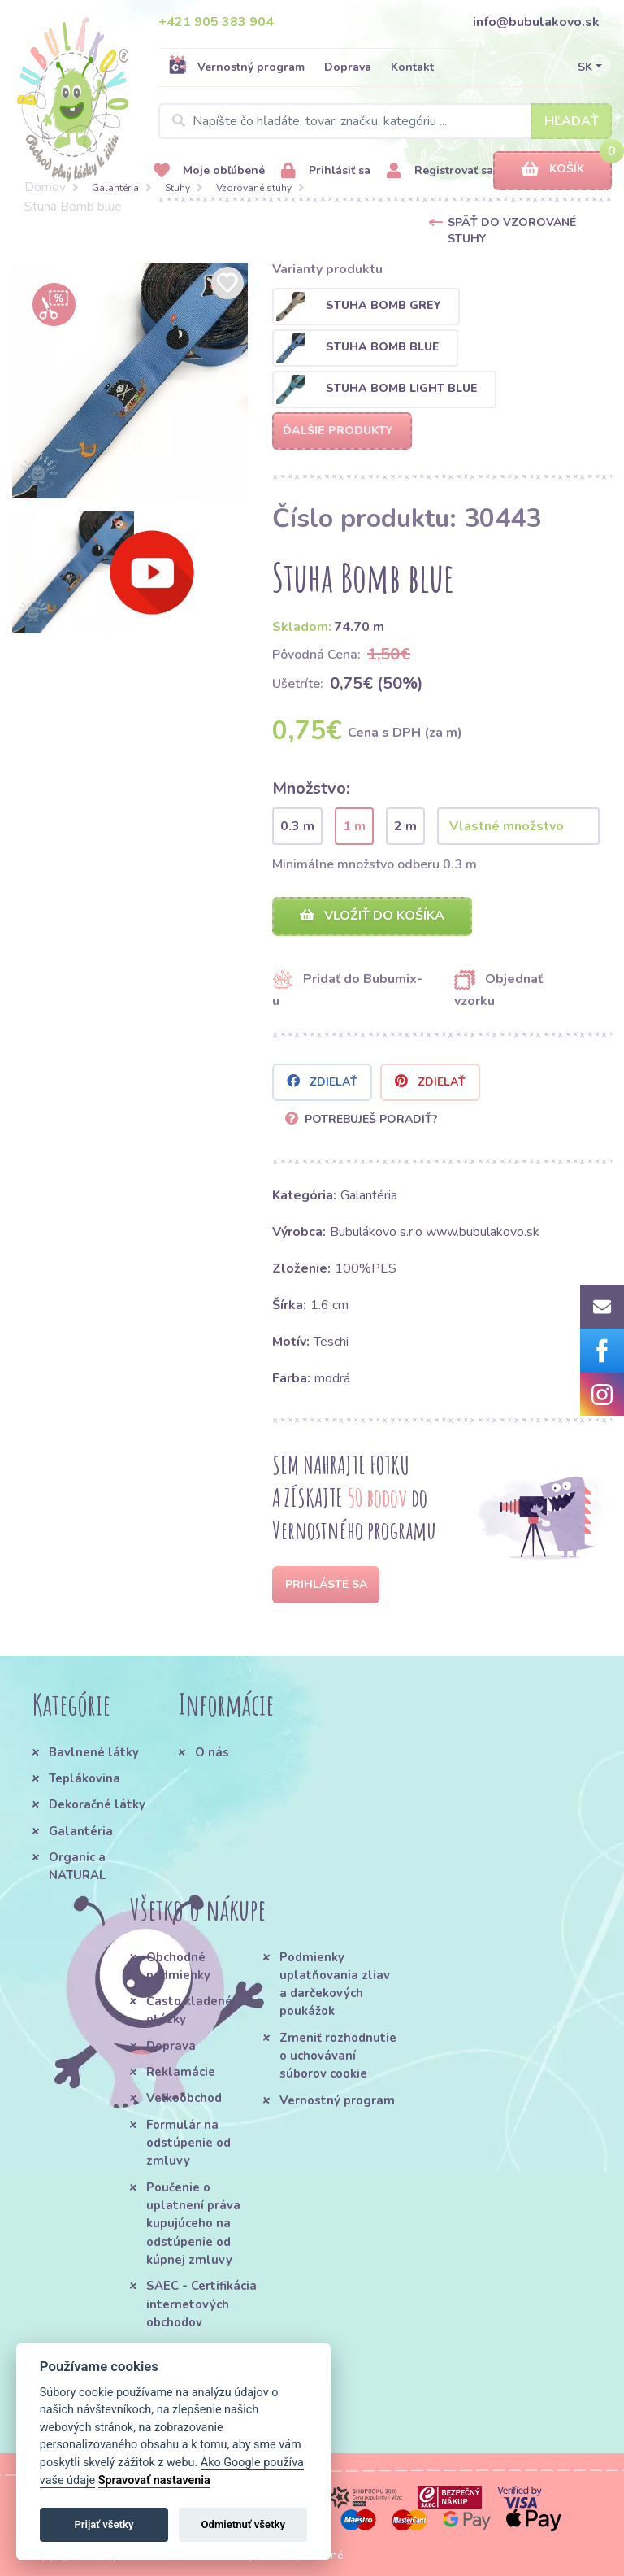 The width and height of the screenshot is (624, 2576). What do you see at coordinates (512, 230) in the screenshot?
I see `Späť do Vzorované stuhy` at bounding box center [512, 230].